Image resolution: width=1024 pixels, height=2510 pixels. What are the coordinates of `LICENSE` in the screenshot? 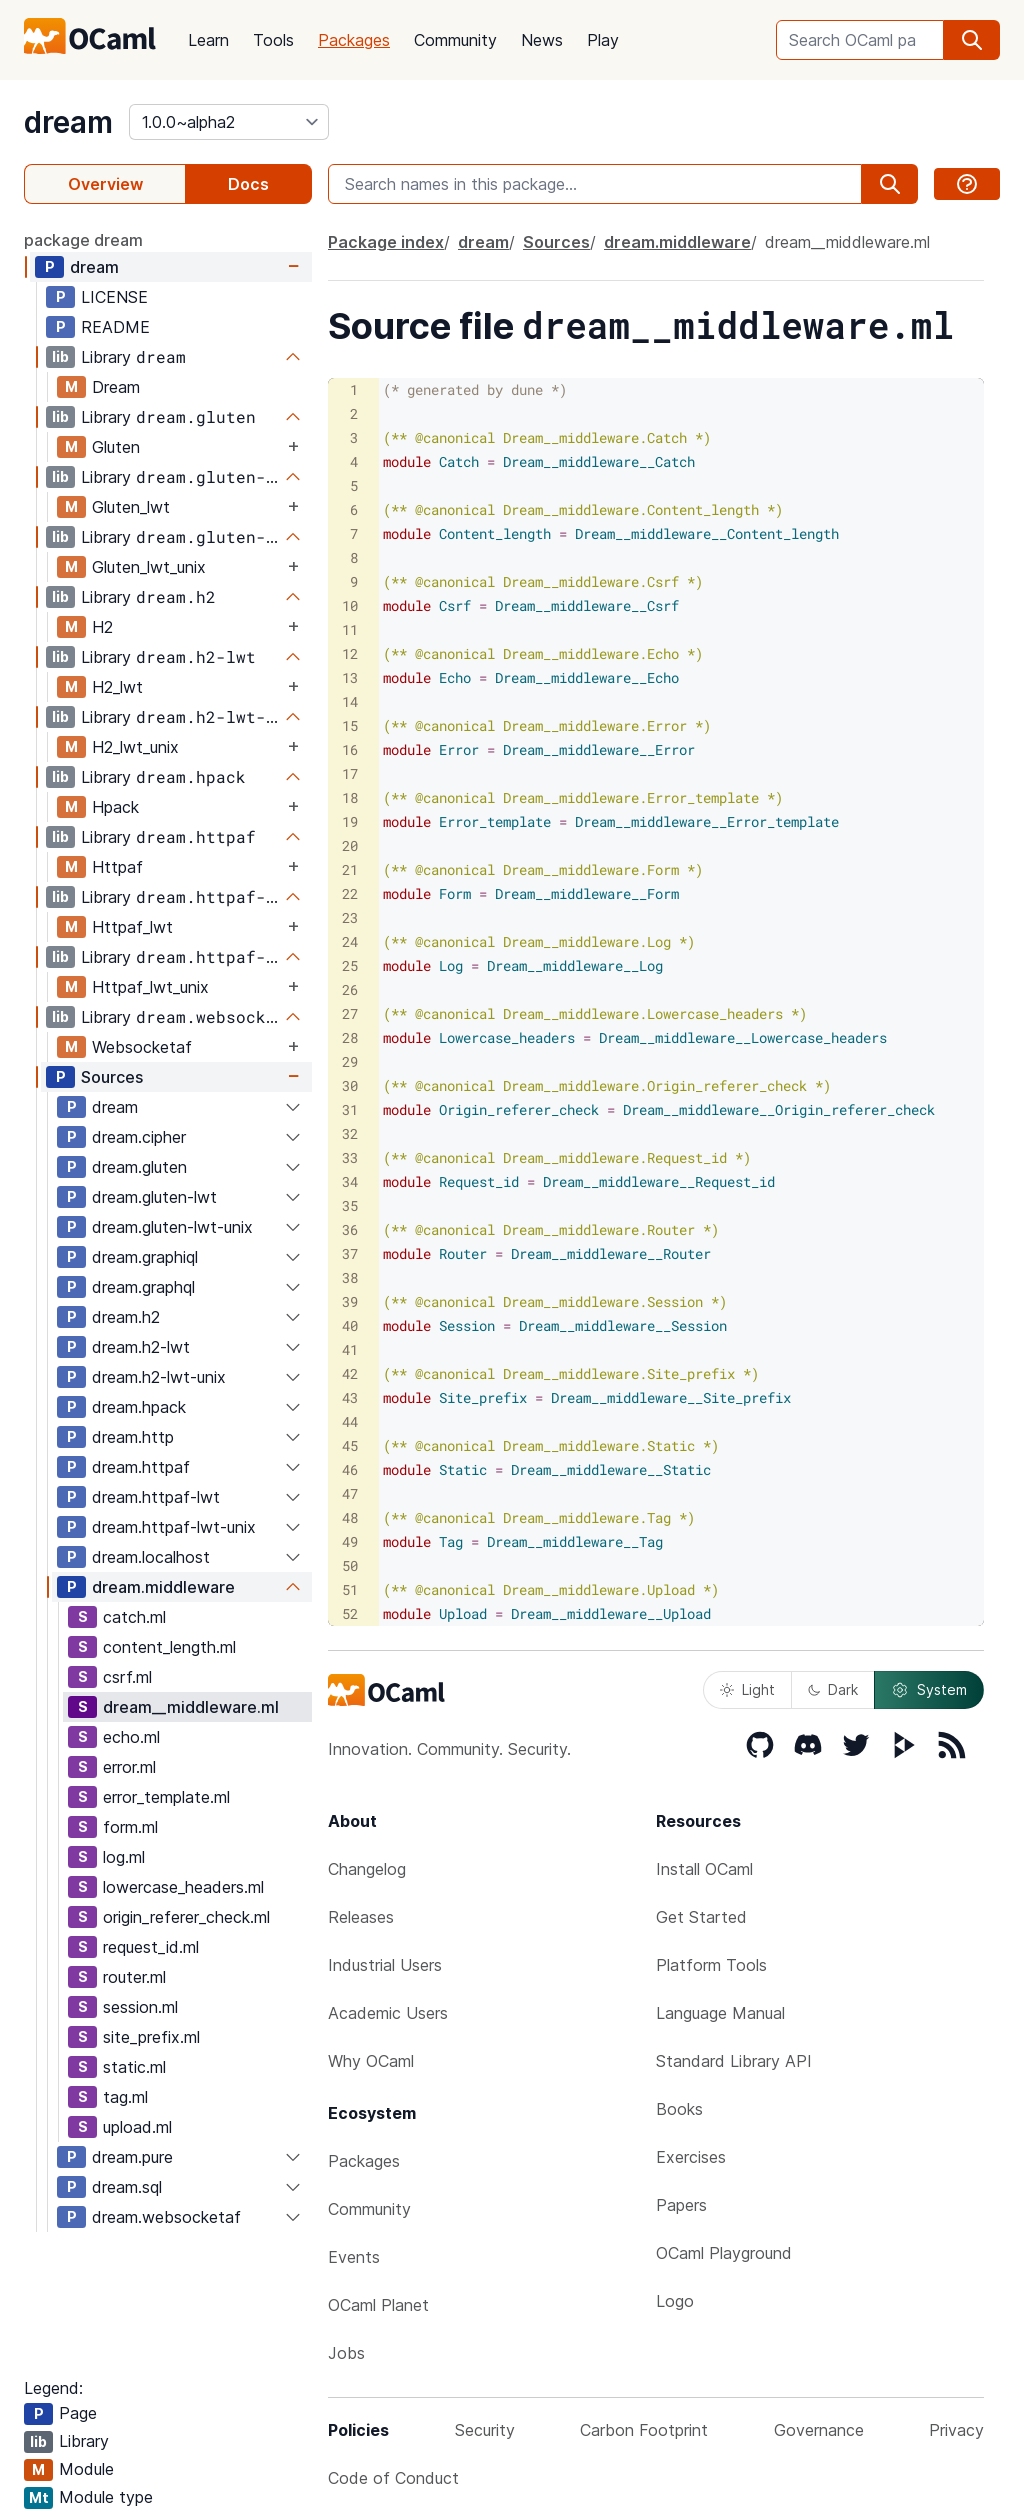 It's located at (114, 297).